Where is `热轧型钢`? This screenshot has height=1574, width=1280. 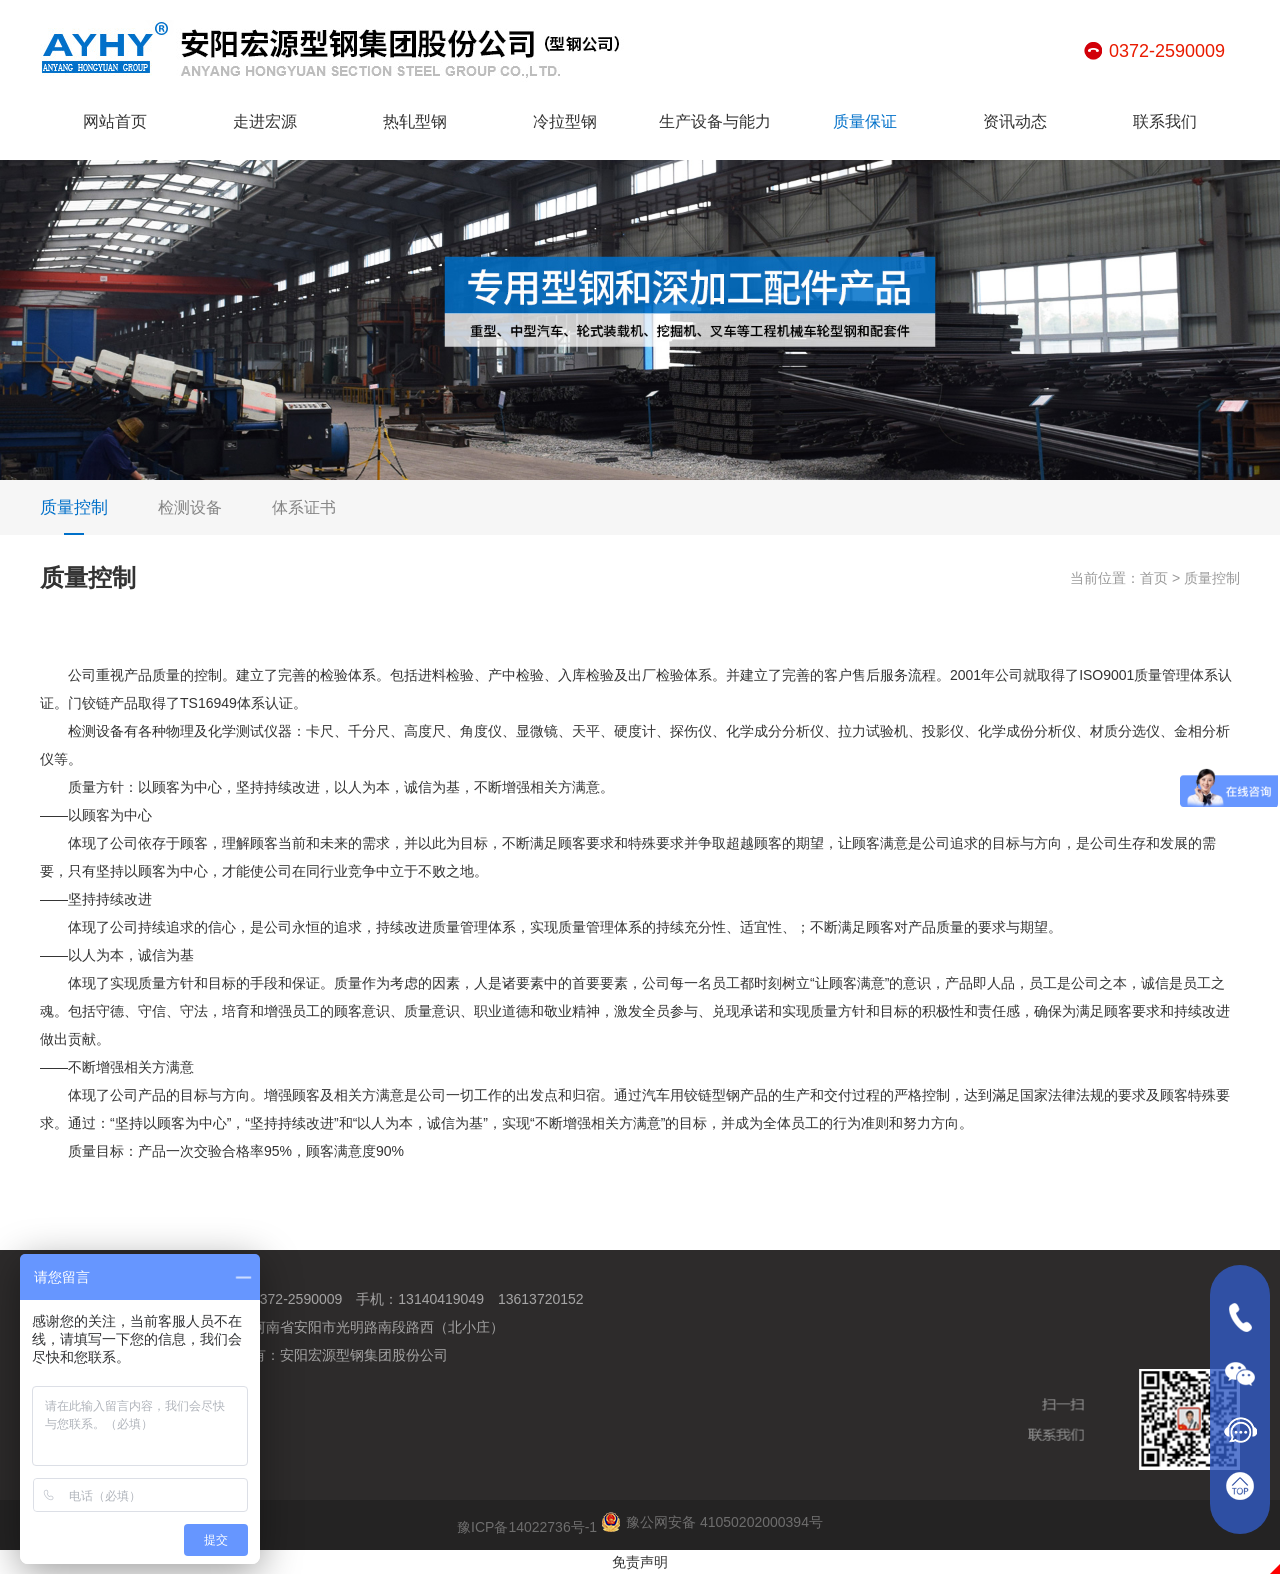
热轧型钢 is located at coordinates (415, 121).